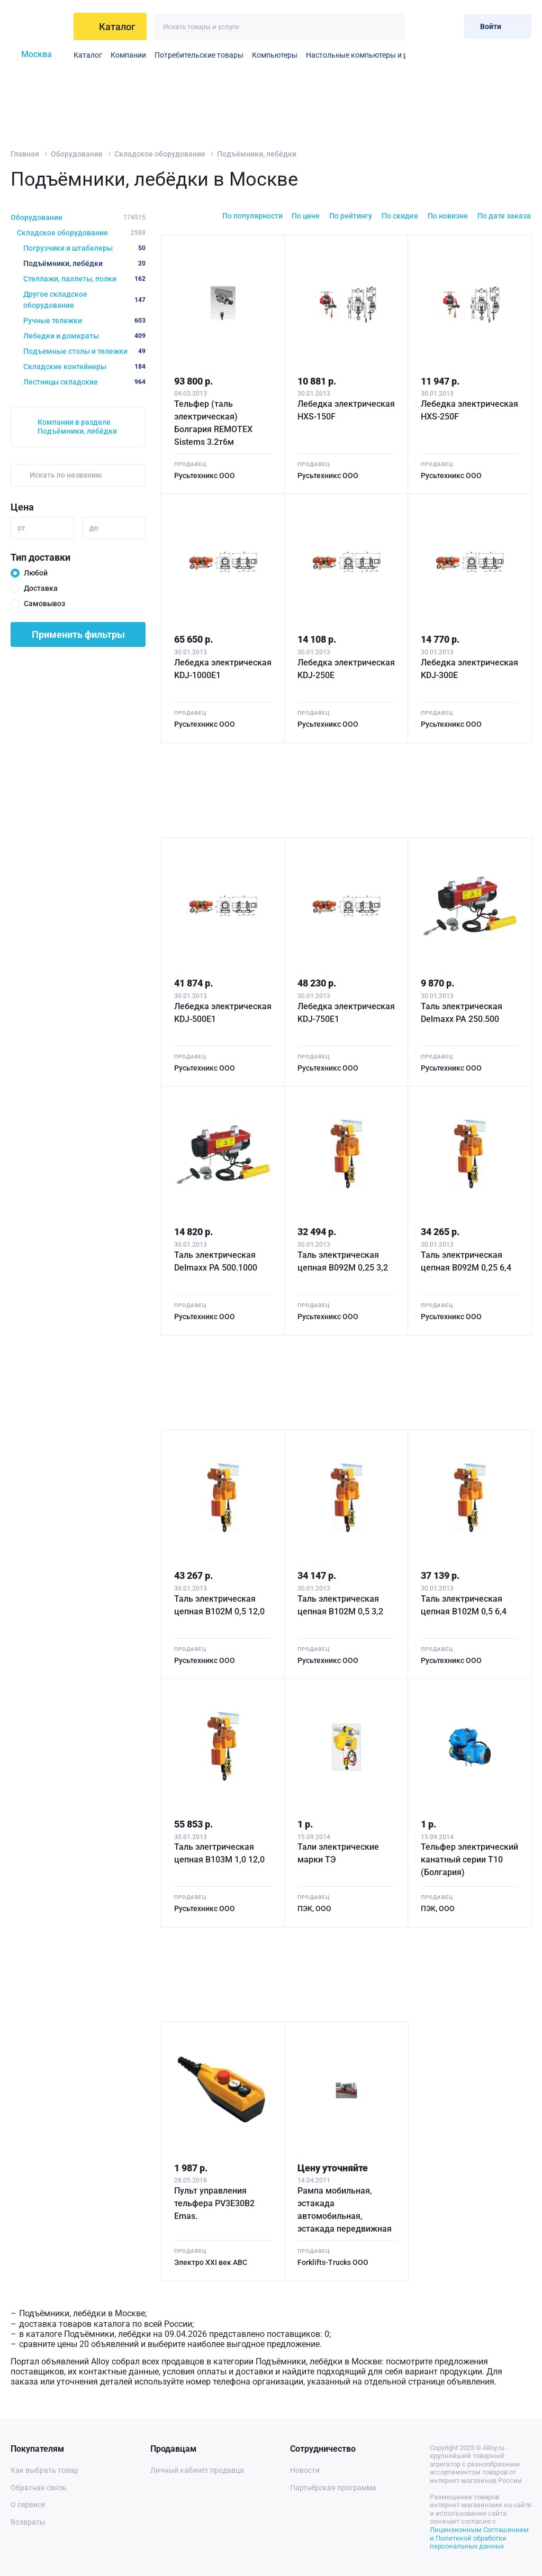  I want to click on Стеллажи, паллеты, полки, so click(84, 279).